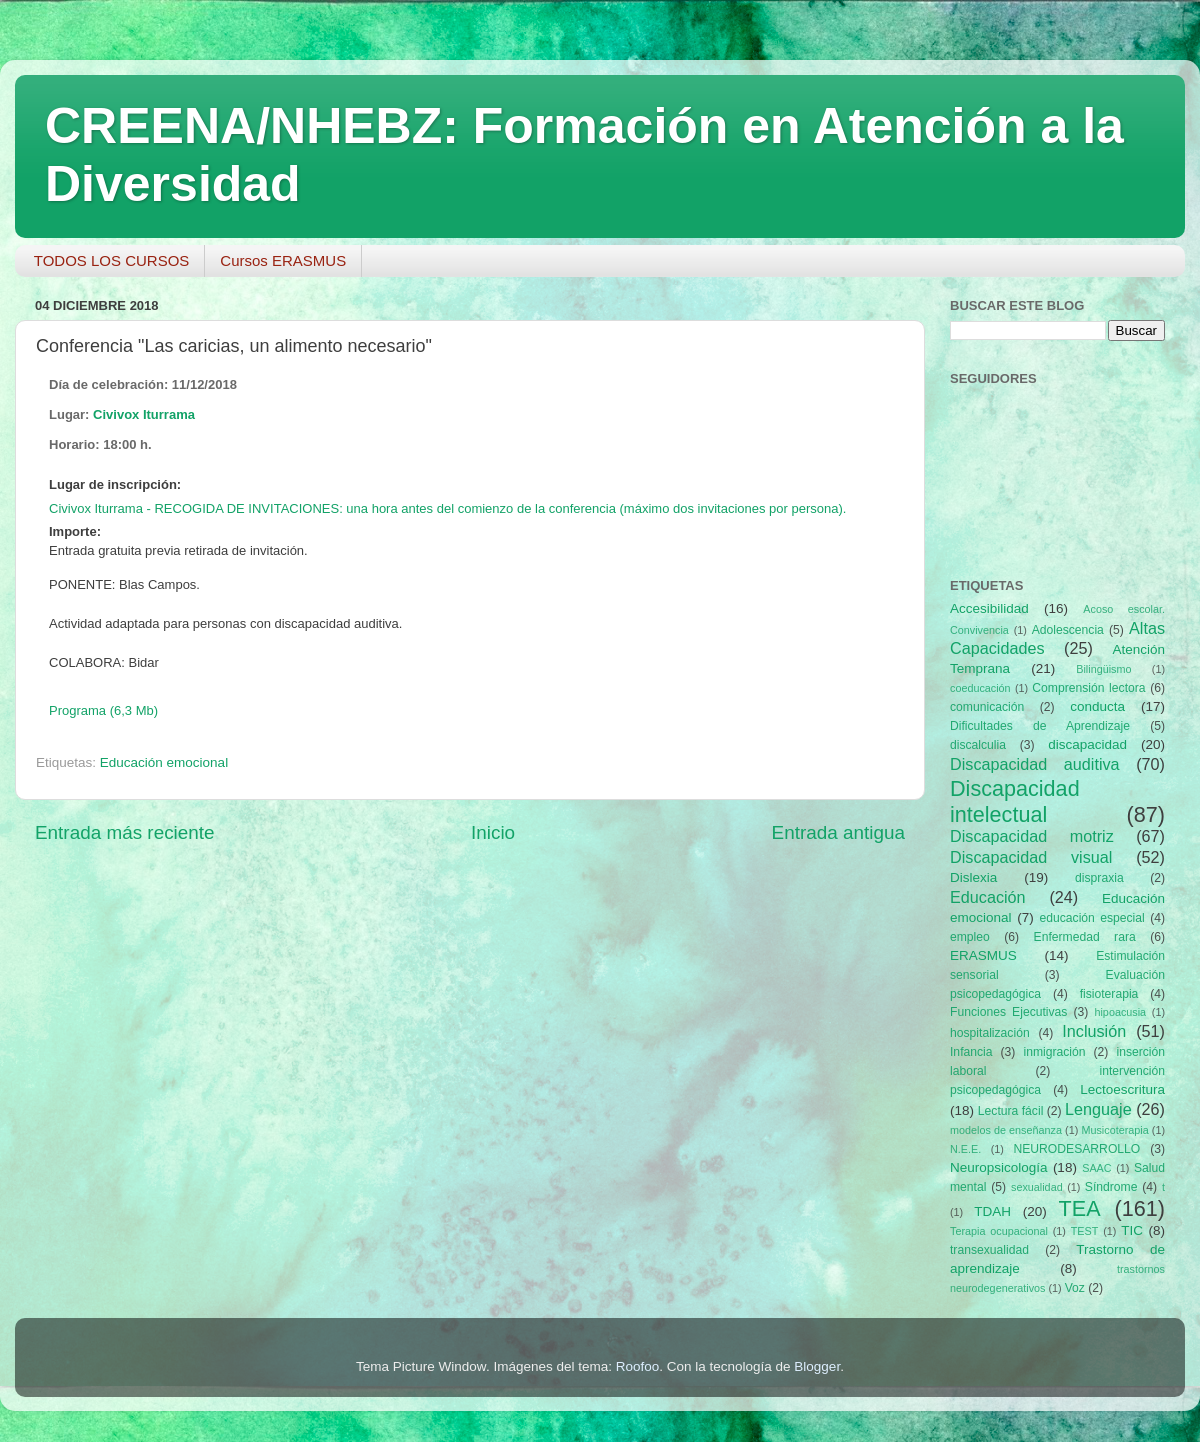  What do you see at coordinates (144, 414) in the screenshot?
I see `Civivox Iturrama` at bounding box center [144, 414].